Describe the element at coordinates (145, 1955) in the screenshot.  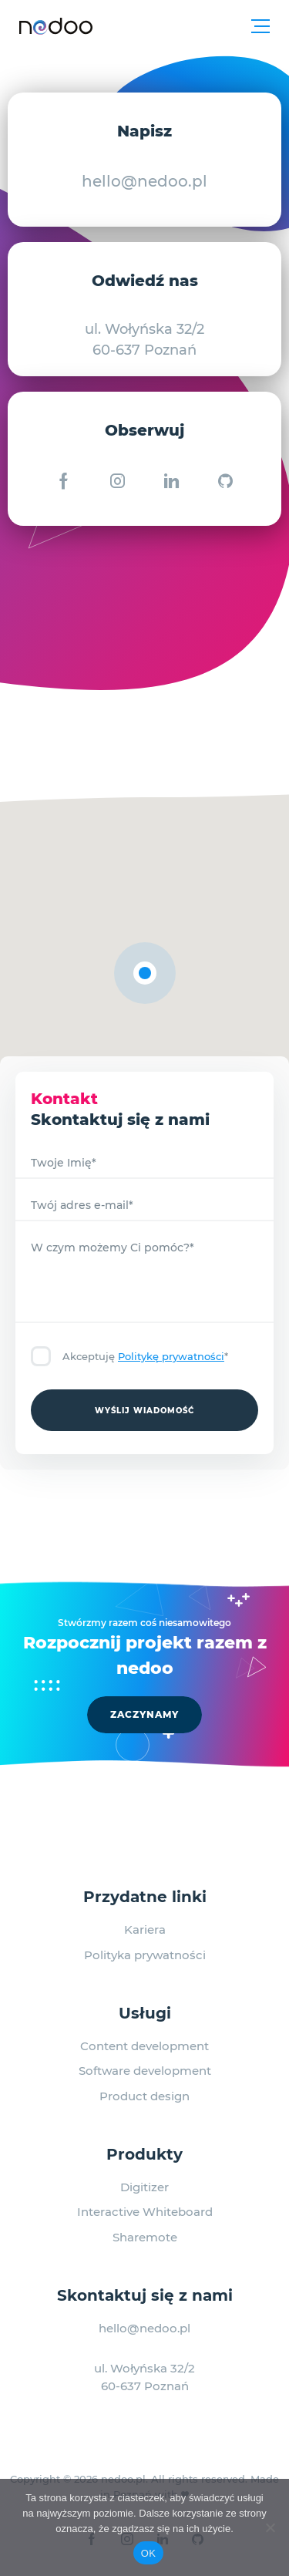
I see `Polityka prywatności` at that location.